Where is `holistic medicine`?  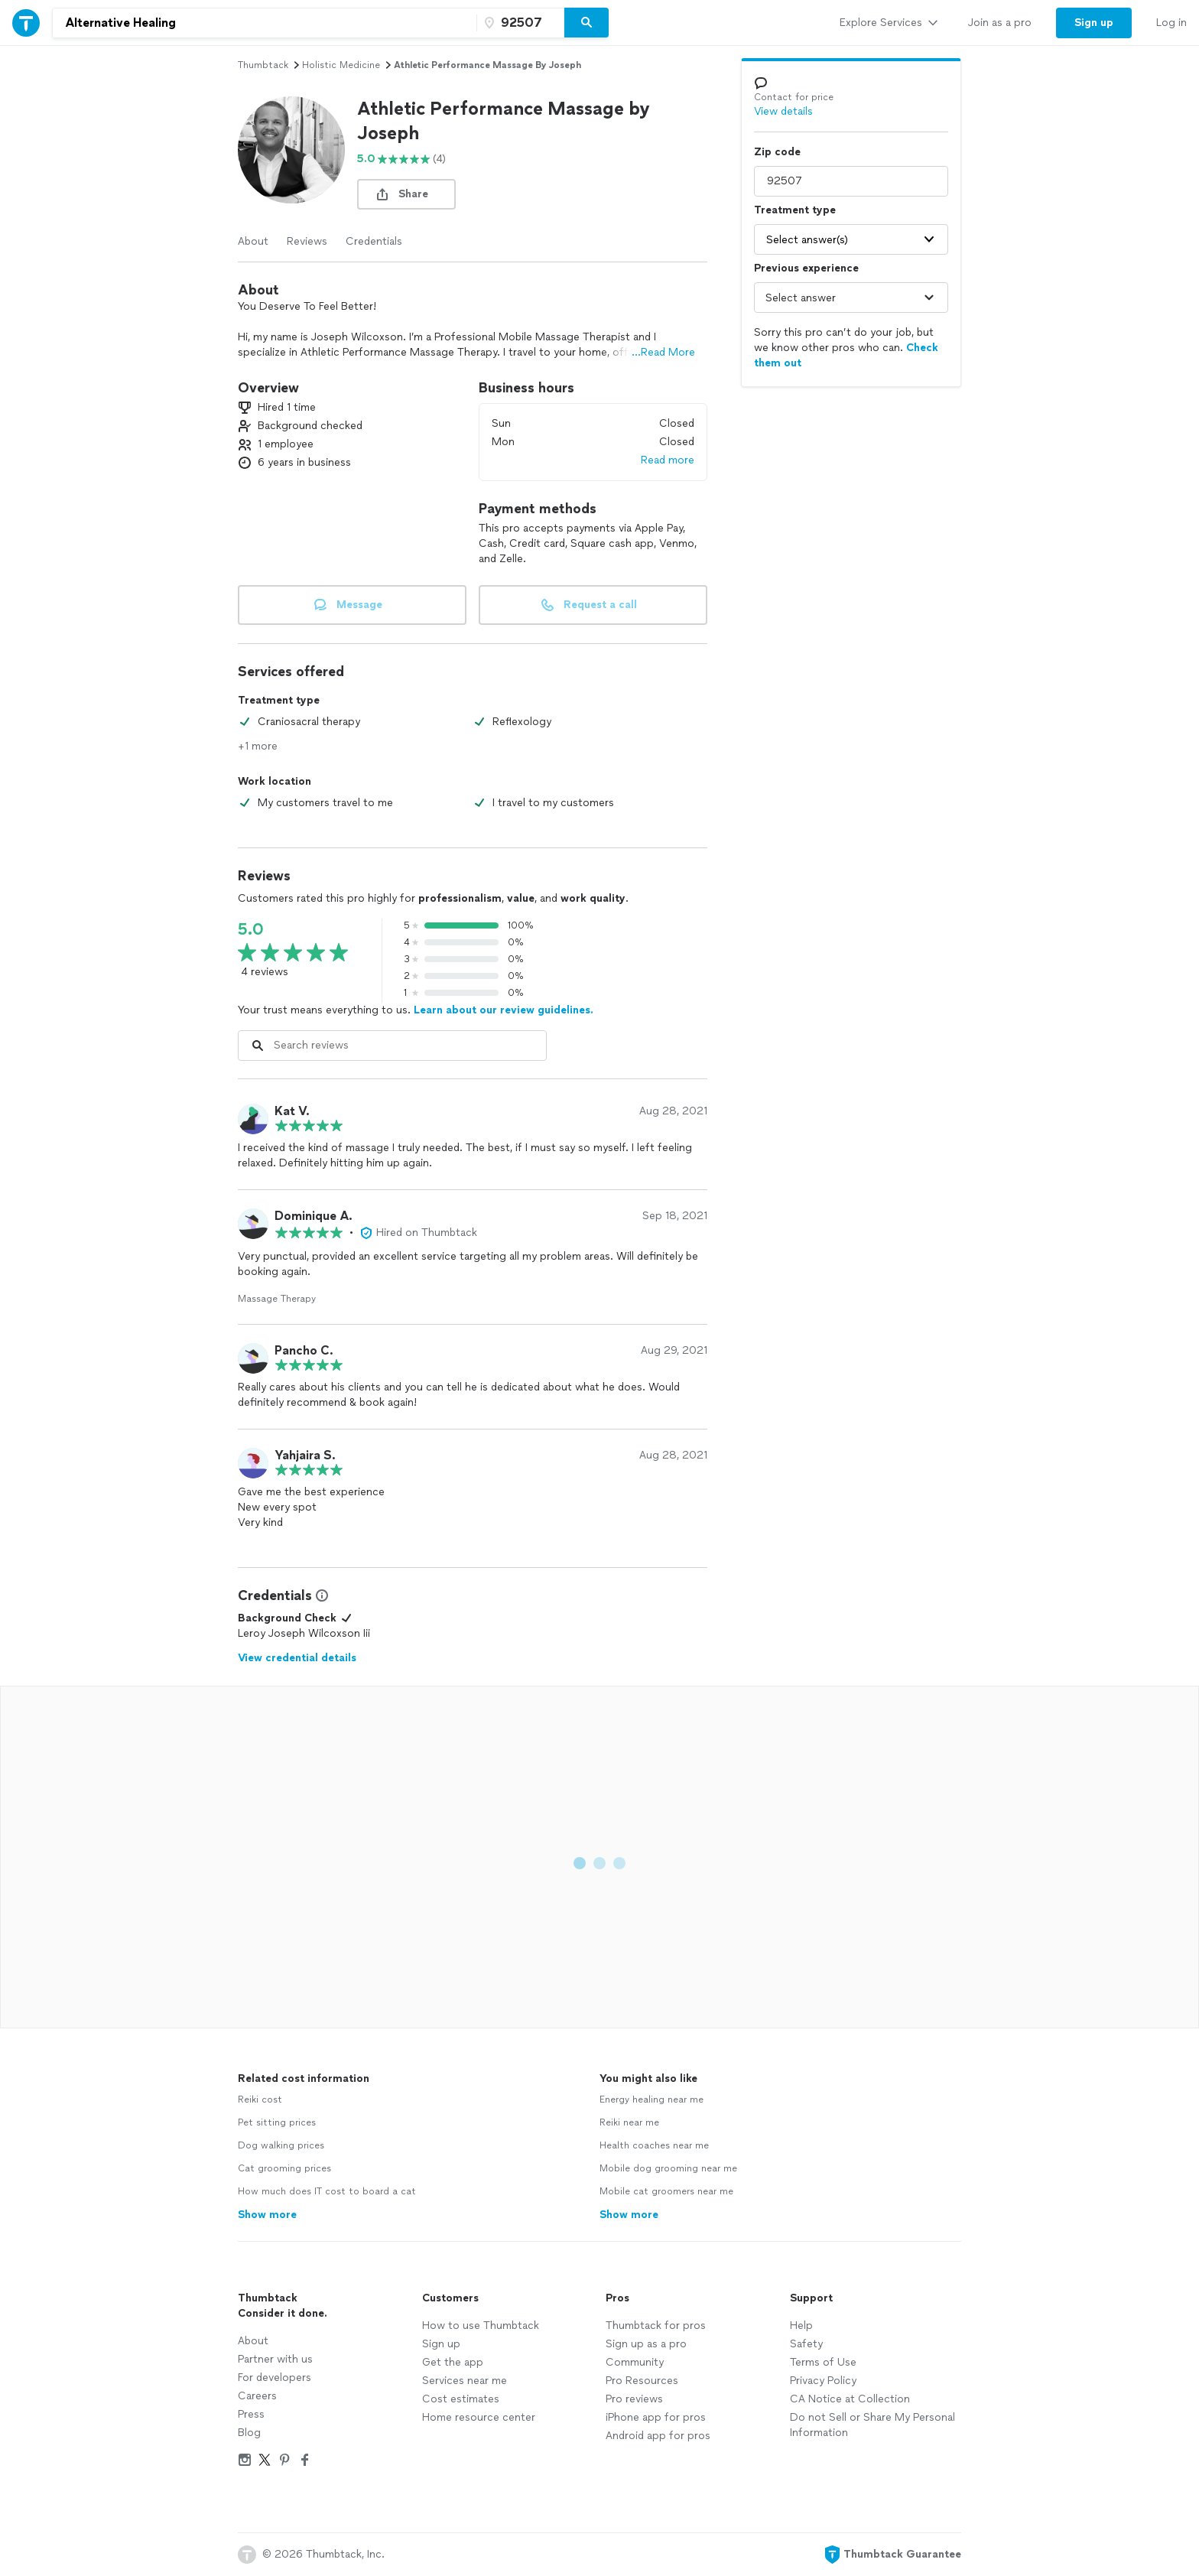
holistic medicine is located at coordinates (341, 65).